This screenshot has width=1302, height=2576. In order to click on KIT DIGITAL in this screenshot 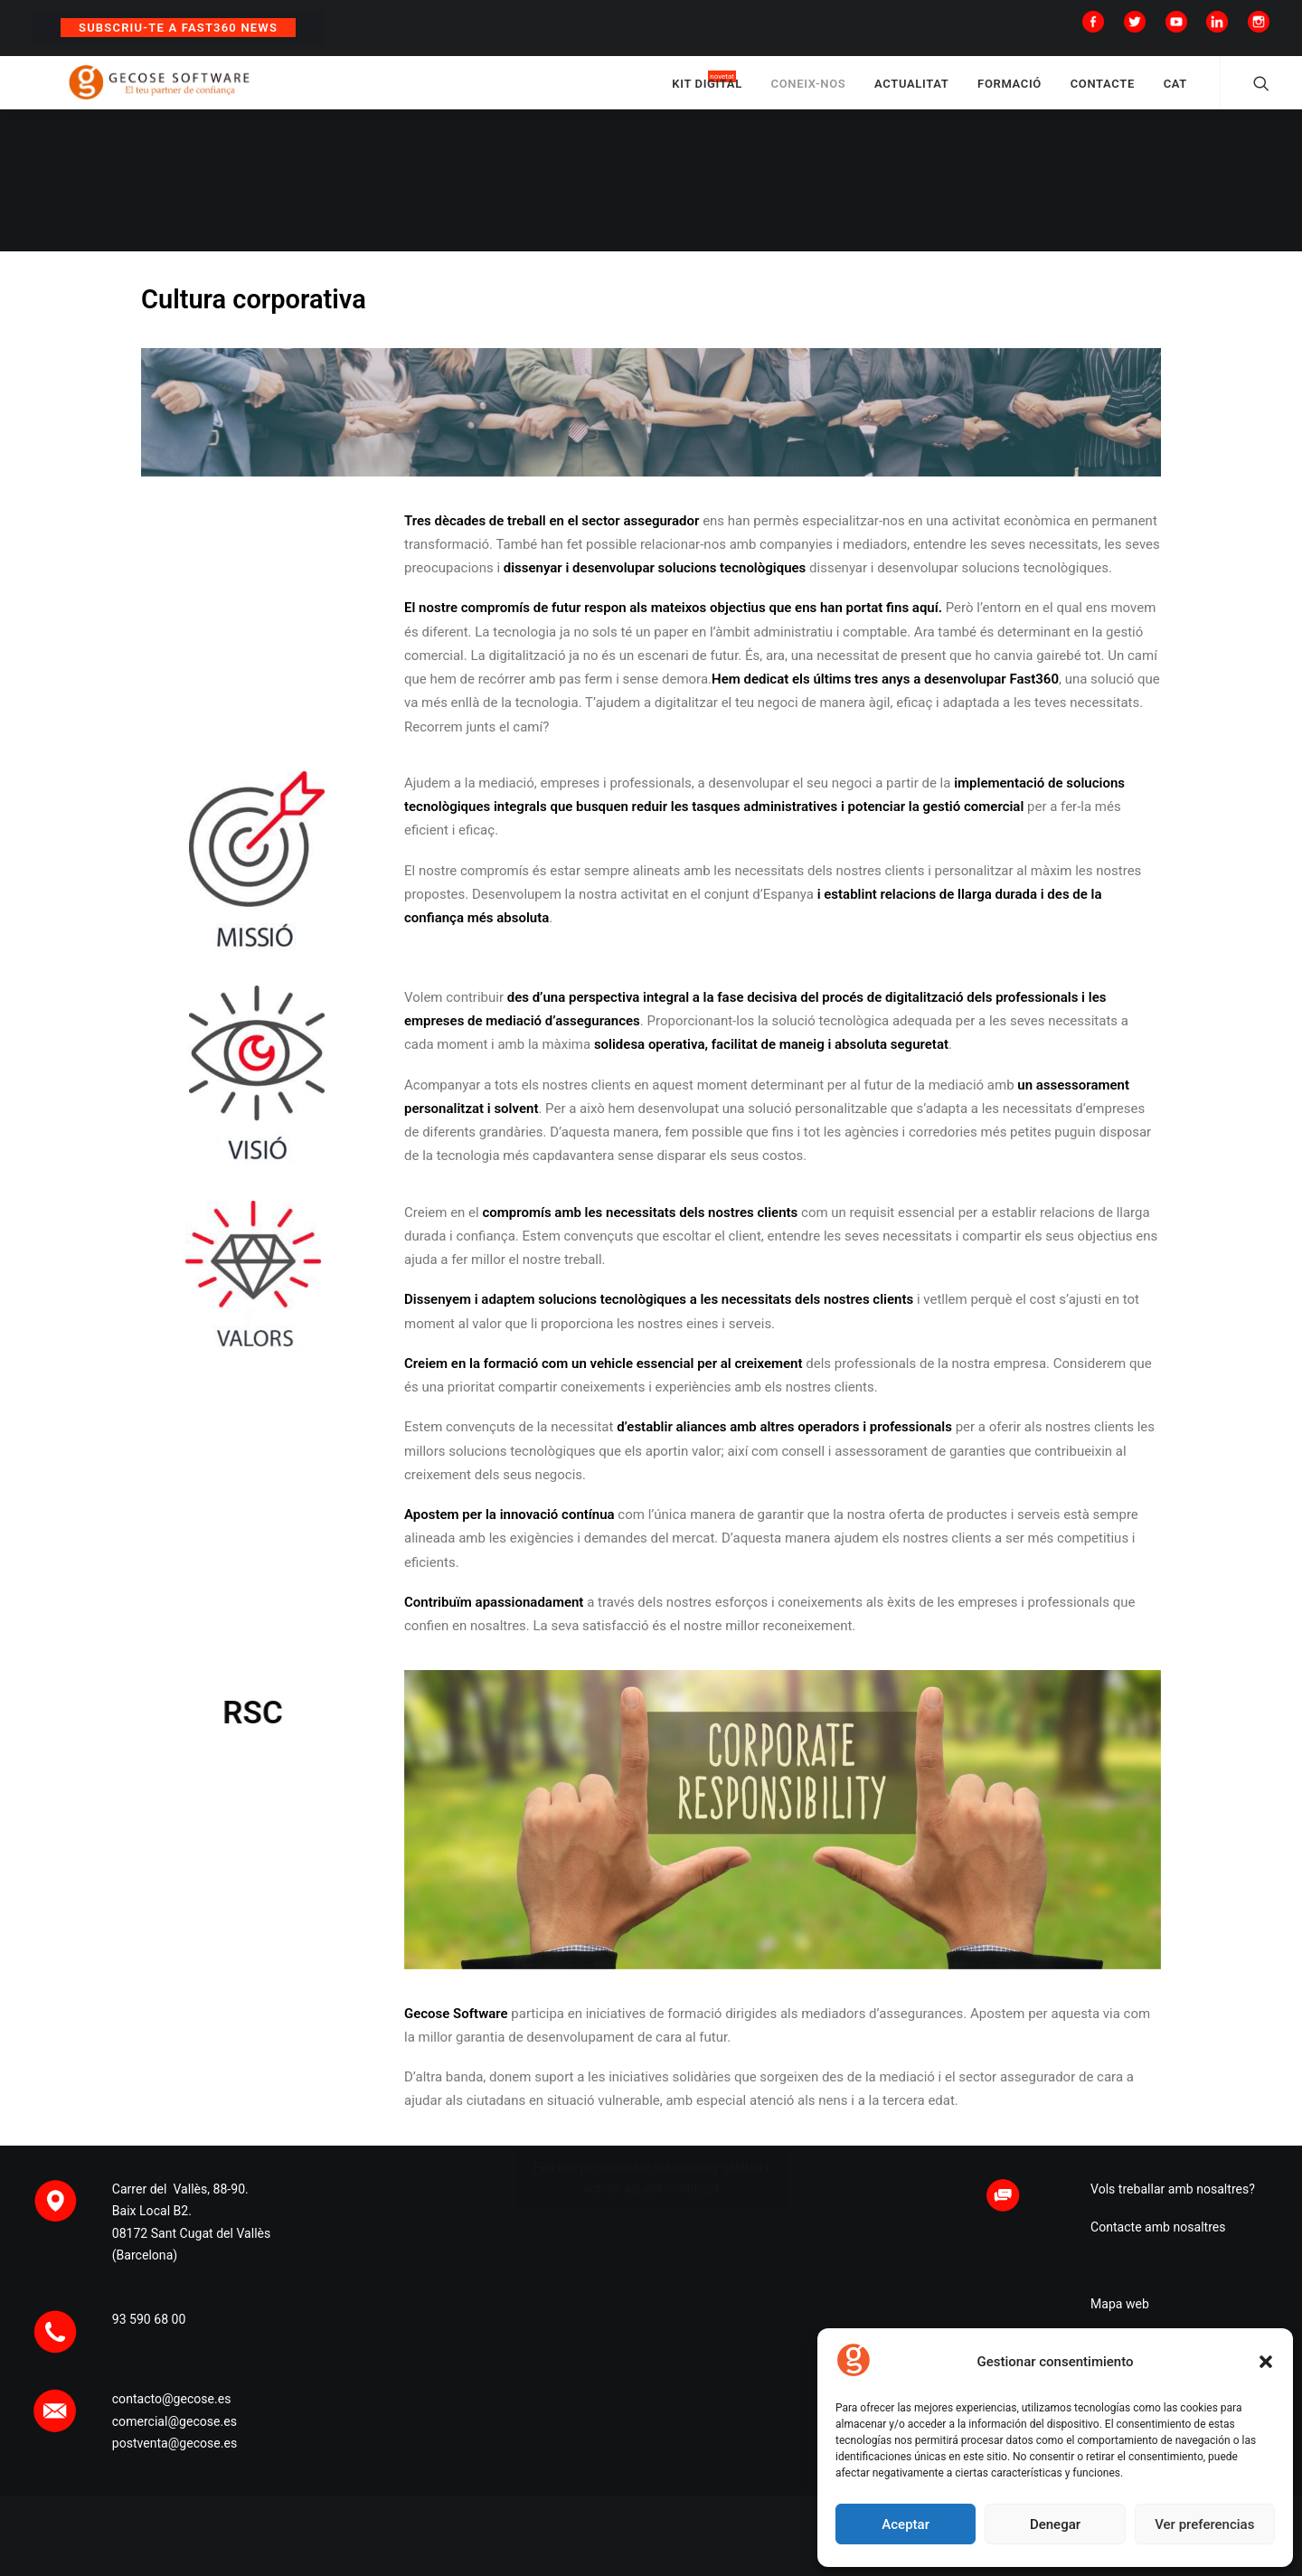, I will do `click(707, 92)`.